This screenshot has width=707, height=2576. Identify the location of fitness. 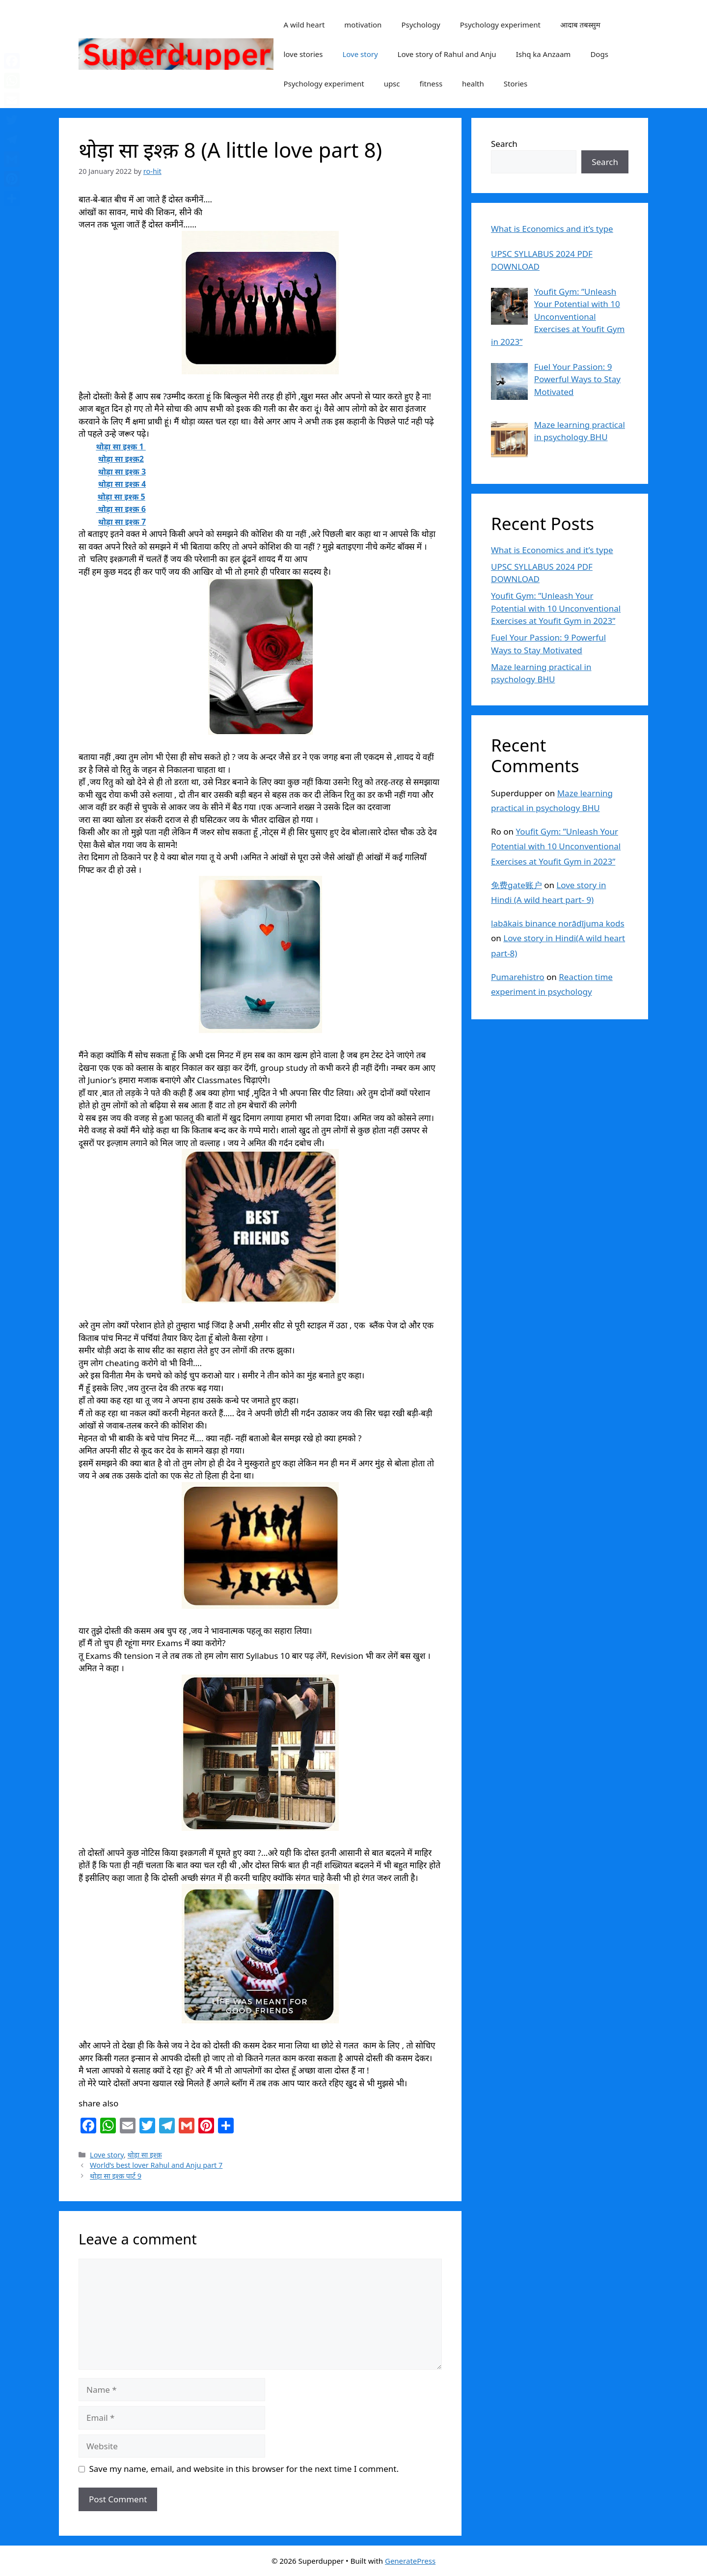
(431, 83).